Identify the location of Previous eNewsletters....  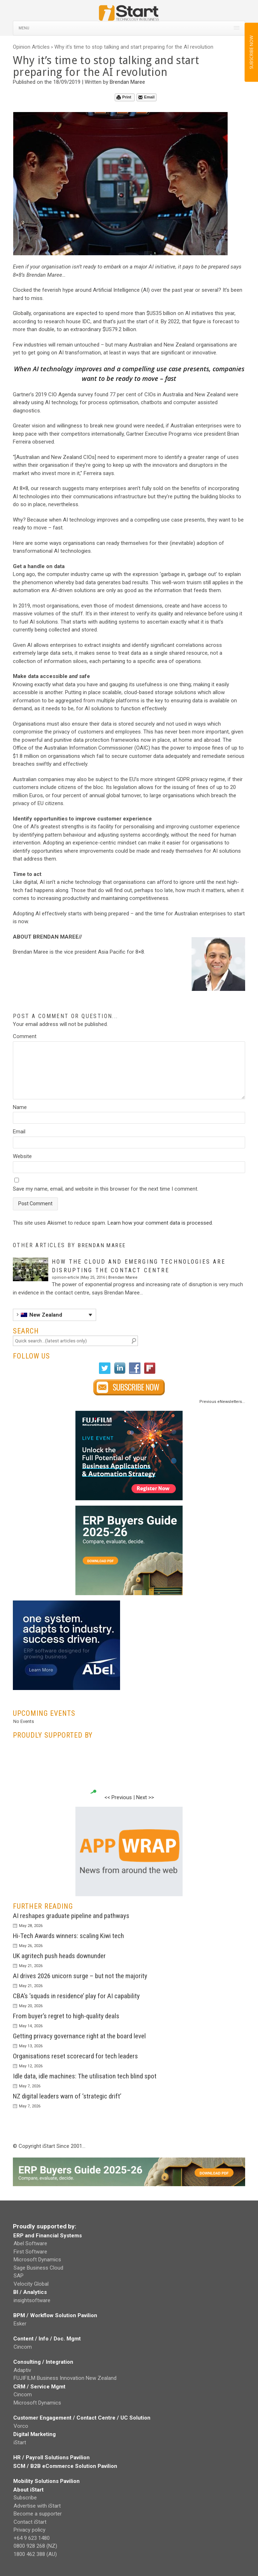
(222, 1401).